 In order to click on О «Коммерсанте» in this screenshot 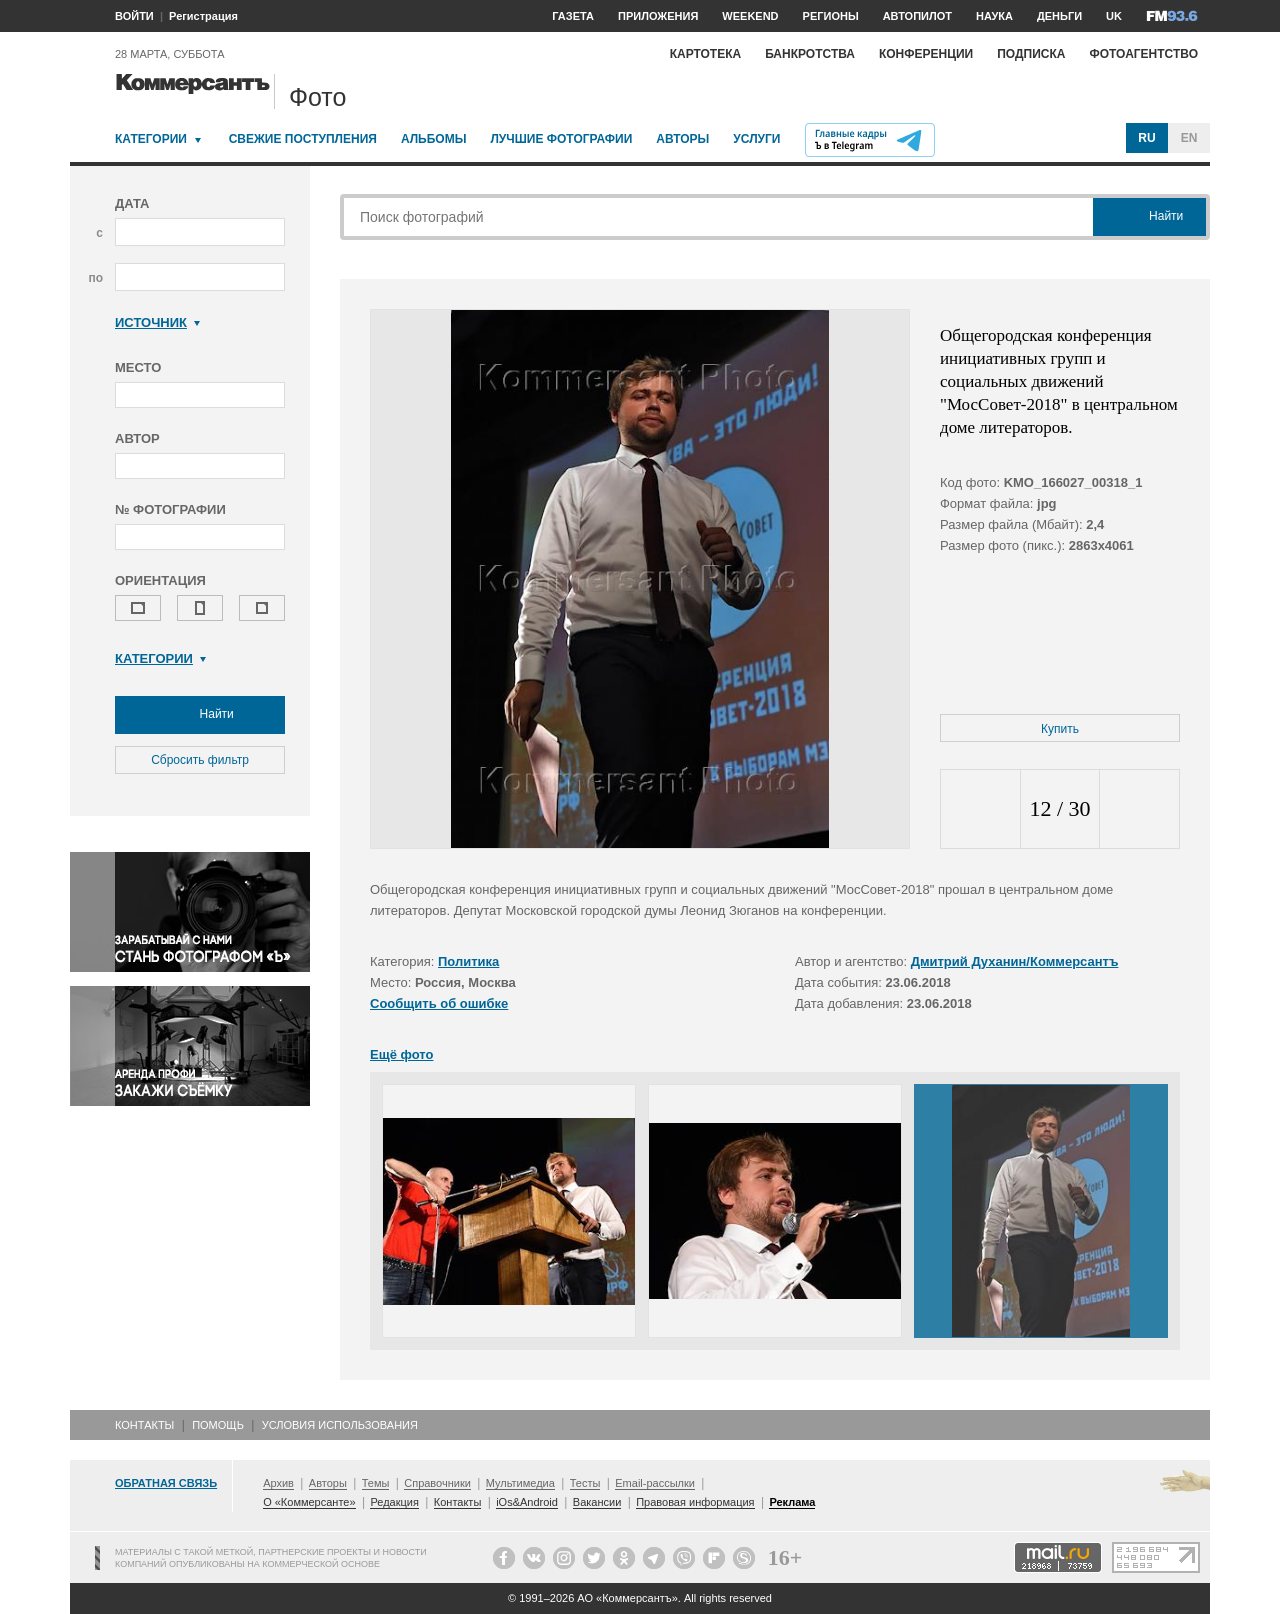, I will do `click(309, 1502)`.